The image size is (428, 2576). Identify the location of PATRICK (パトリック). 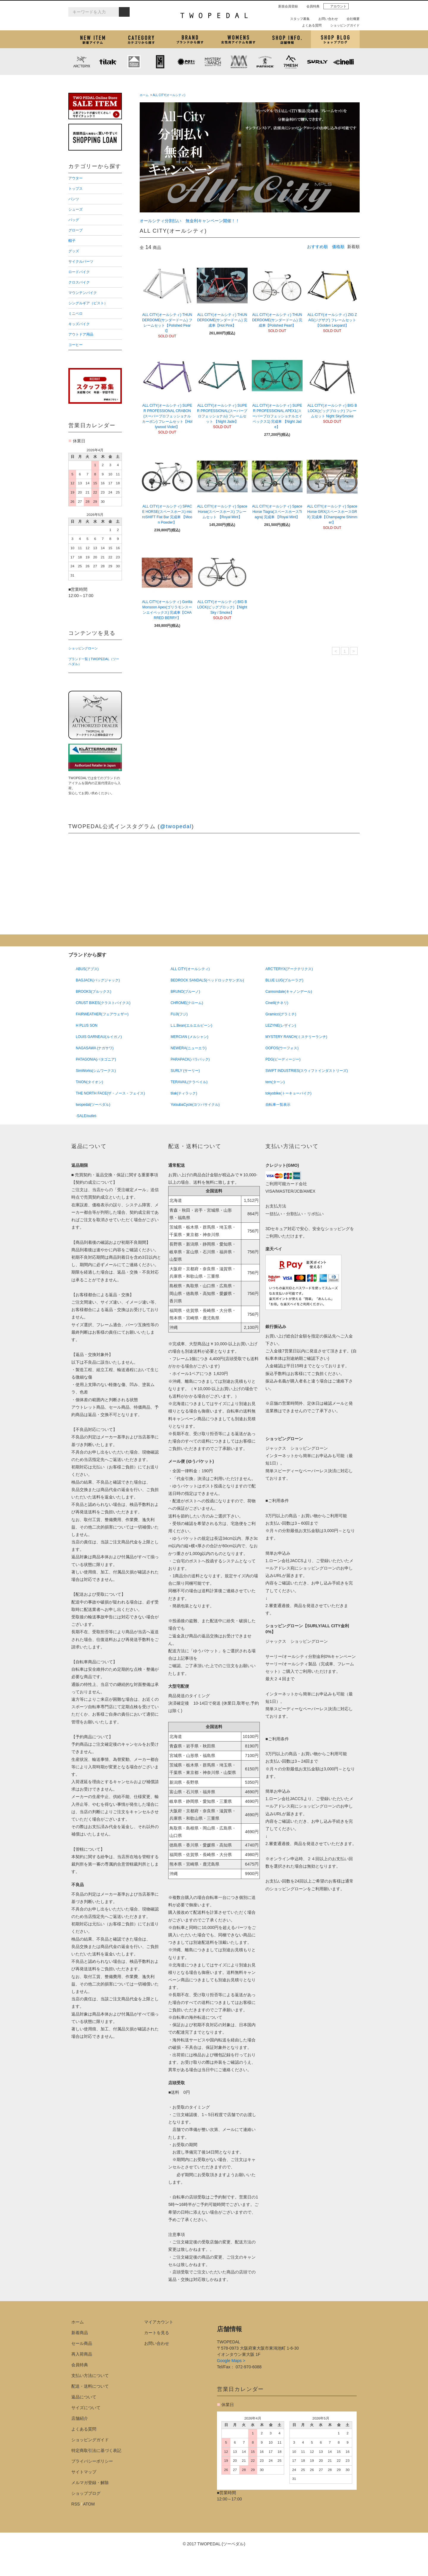
(265, 61).